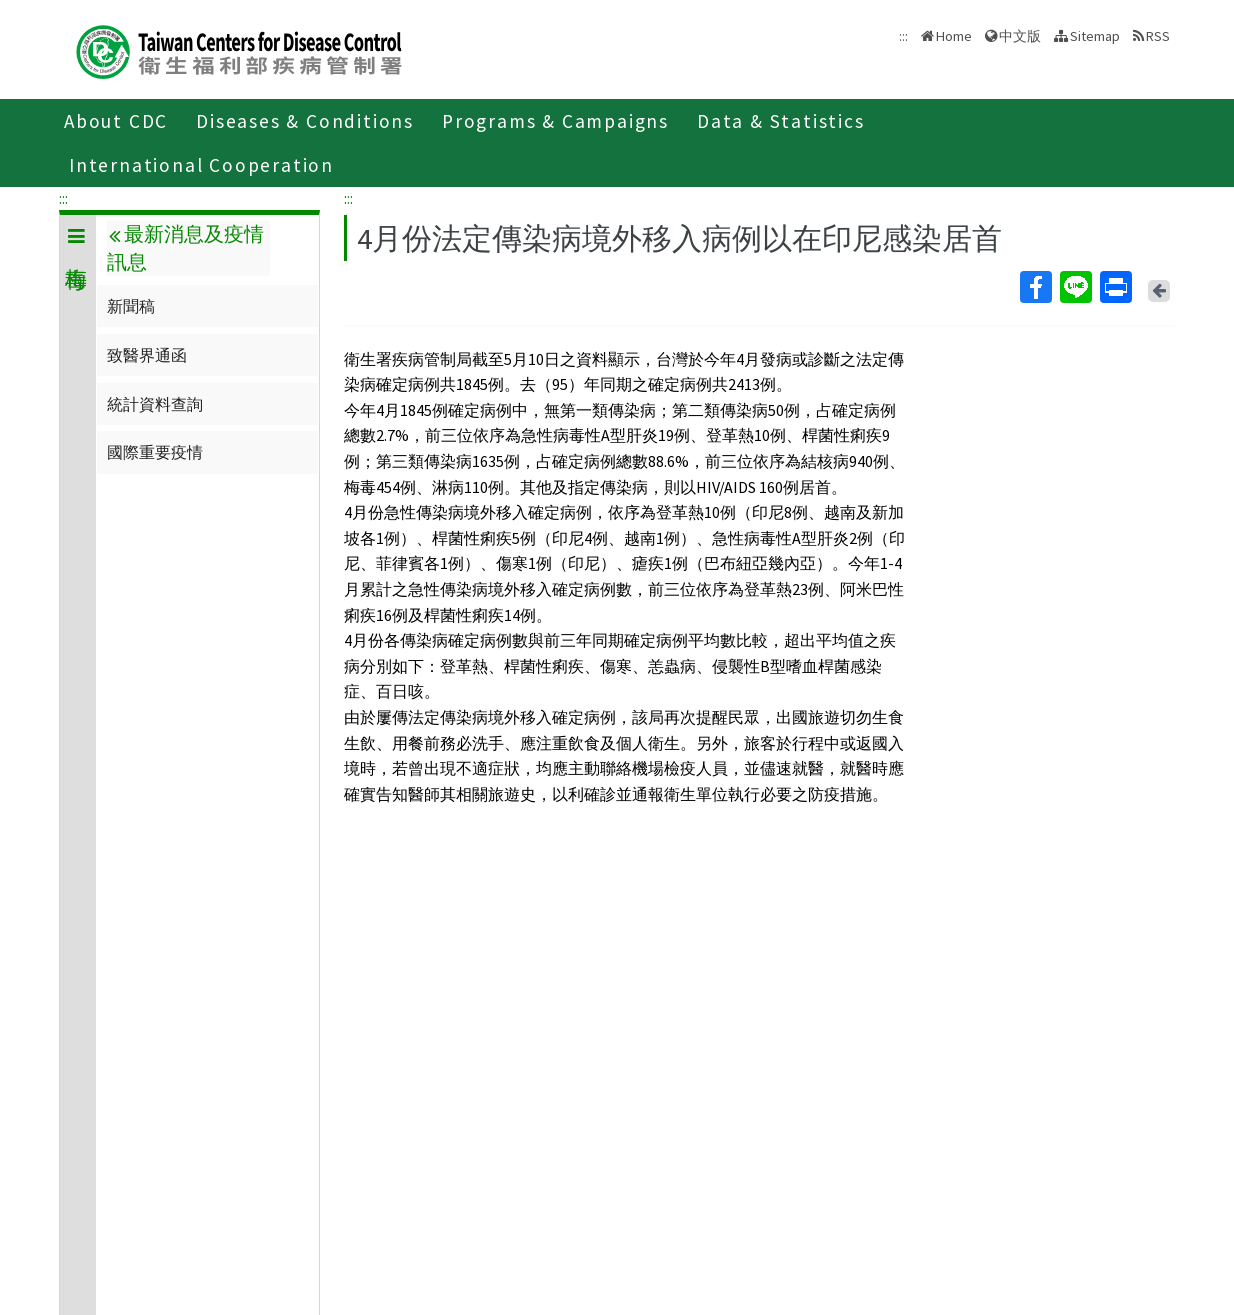 The width and height of the screenshot is (1234, 1315). I want to click on Data & Statistics, so click(781, 121).